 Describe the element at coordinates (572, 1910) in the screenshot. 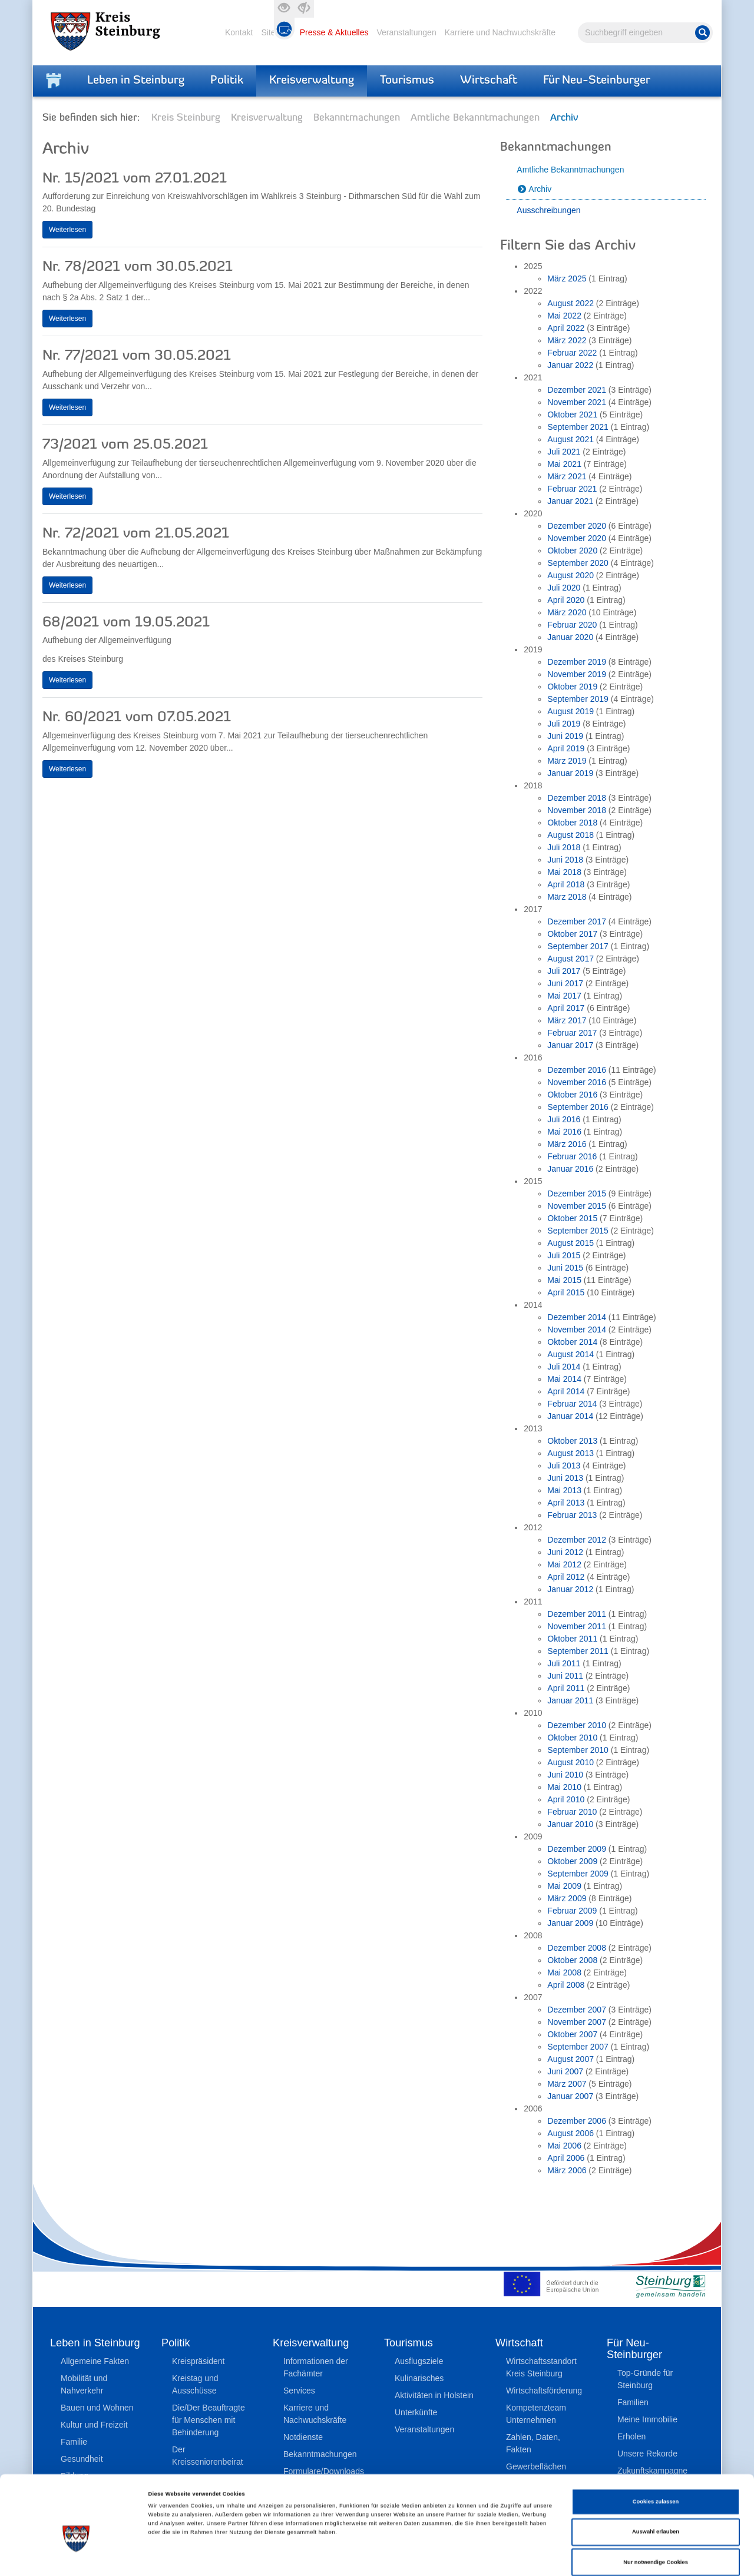

I see `Februar 2009` at that location.